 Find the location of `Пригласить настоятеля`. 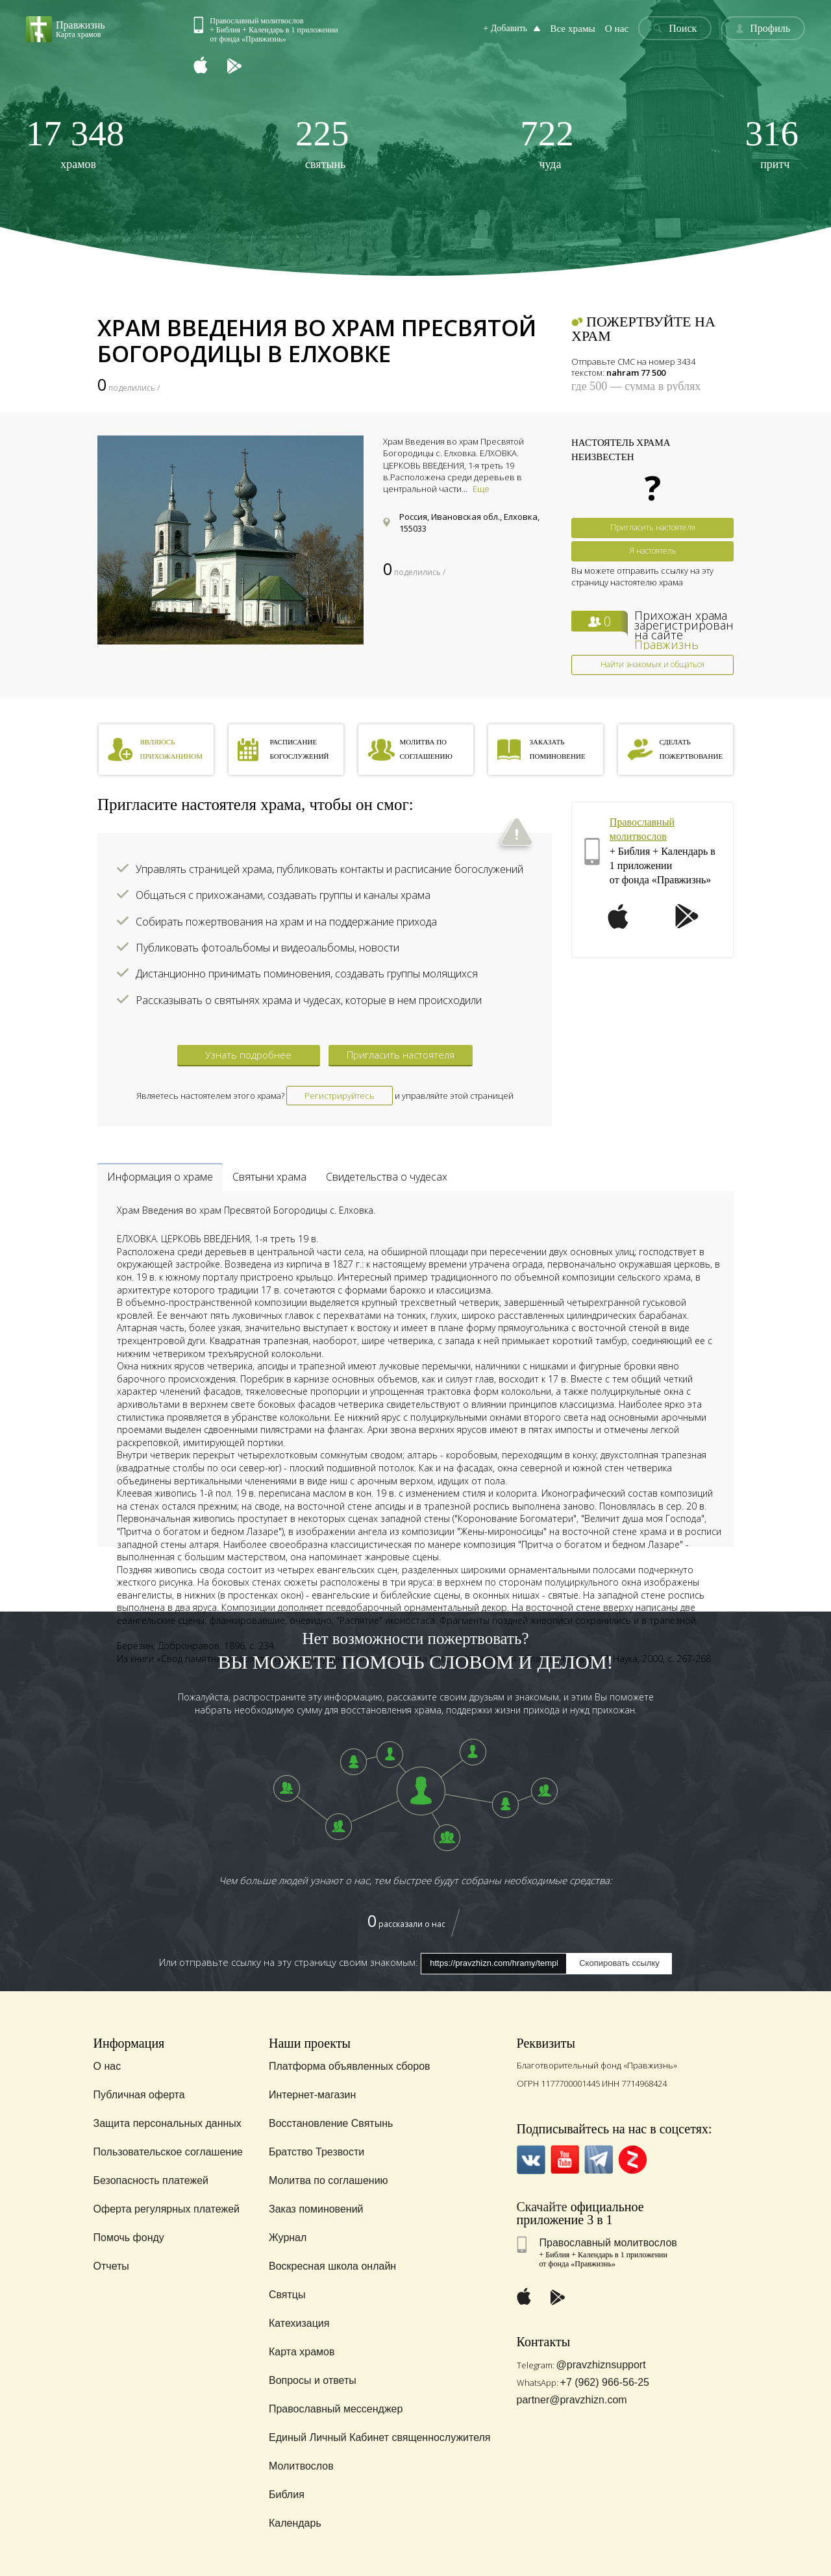

Пригласить настоятеля is located at coordinates (652, 527).